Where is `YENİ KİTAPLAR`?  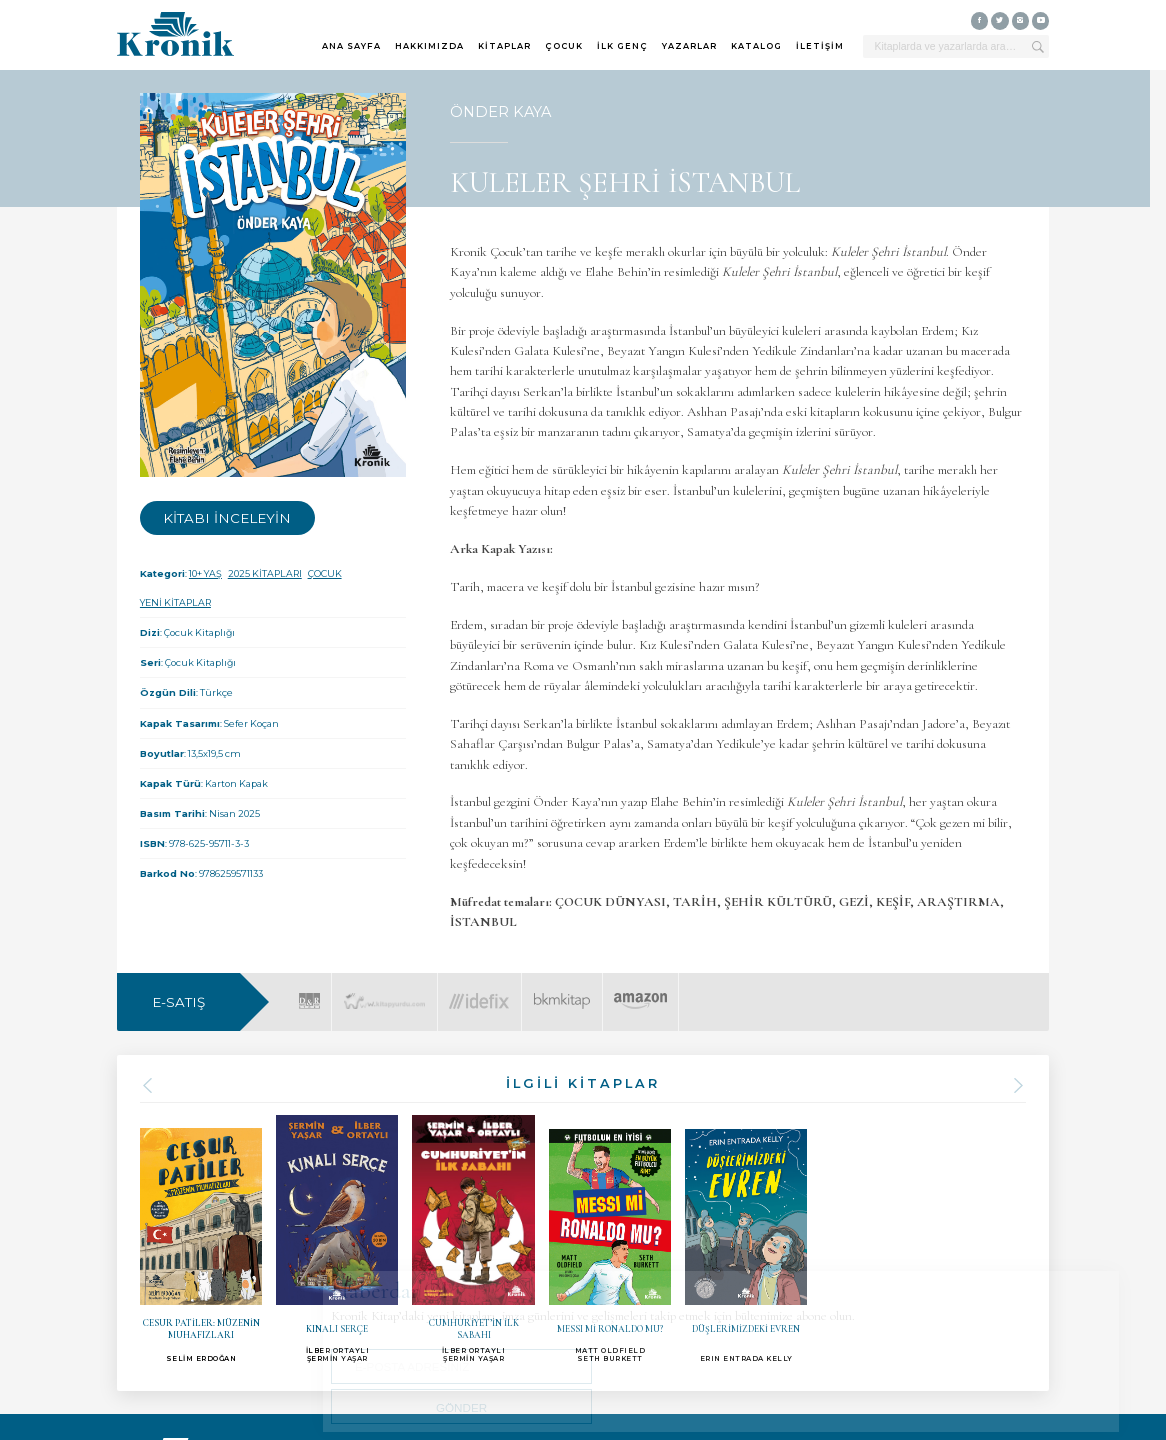 YENİ KİTAPLAR is located at coordinates (175, 602).